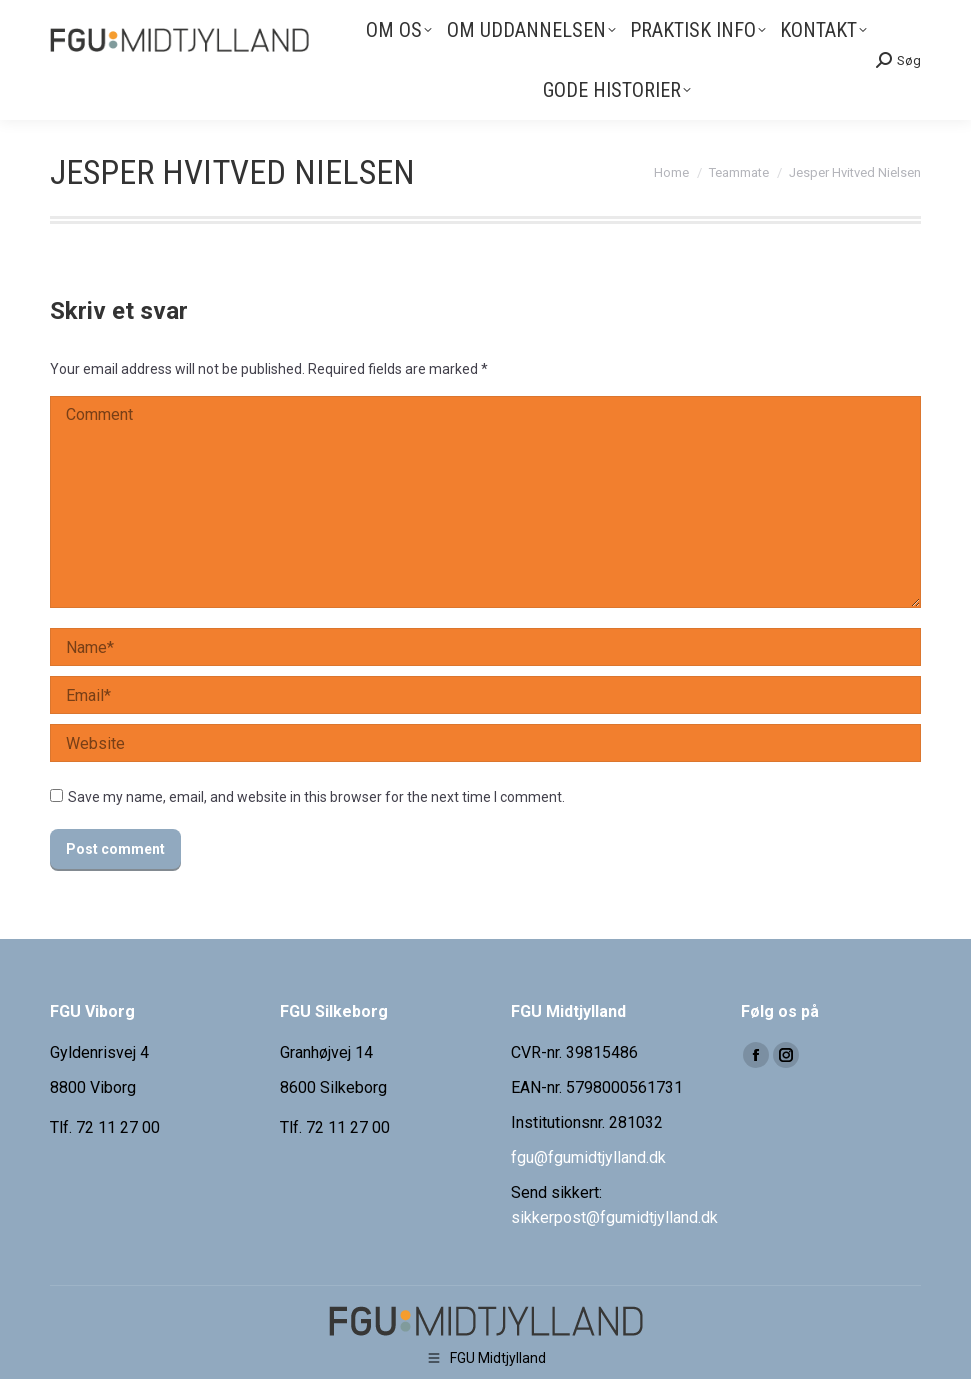 The image size is (971, 1379). What do you see at coordinates (316, 797) in the screenshot?
I see `Save my name, email, and website in this browser for the next time I comment.` at bounding box center [316, 797].